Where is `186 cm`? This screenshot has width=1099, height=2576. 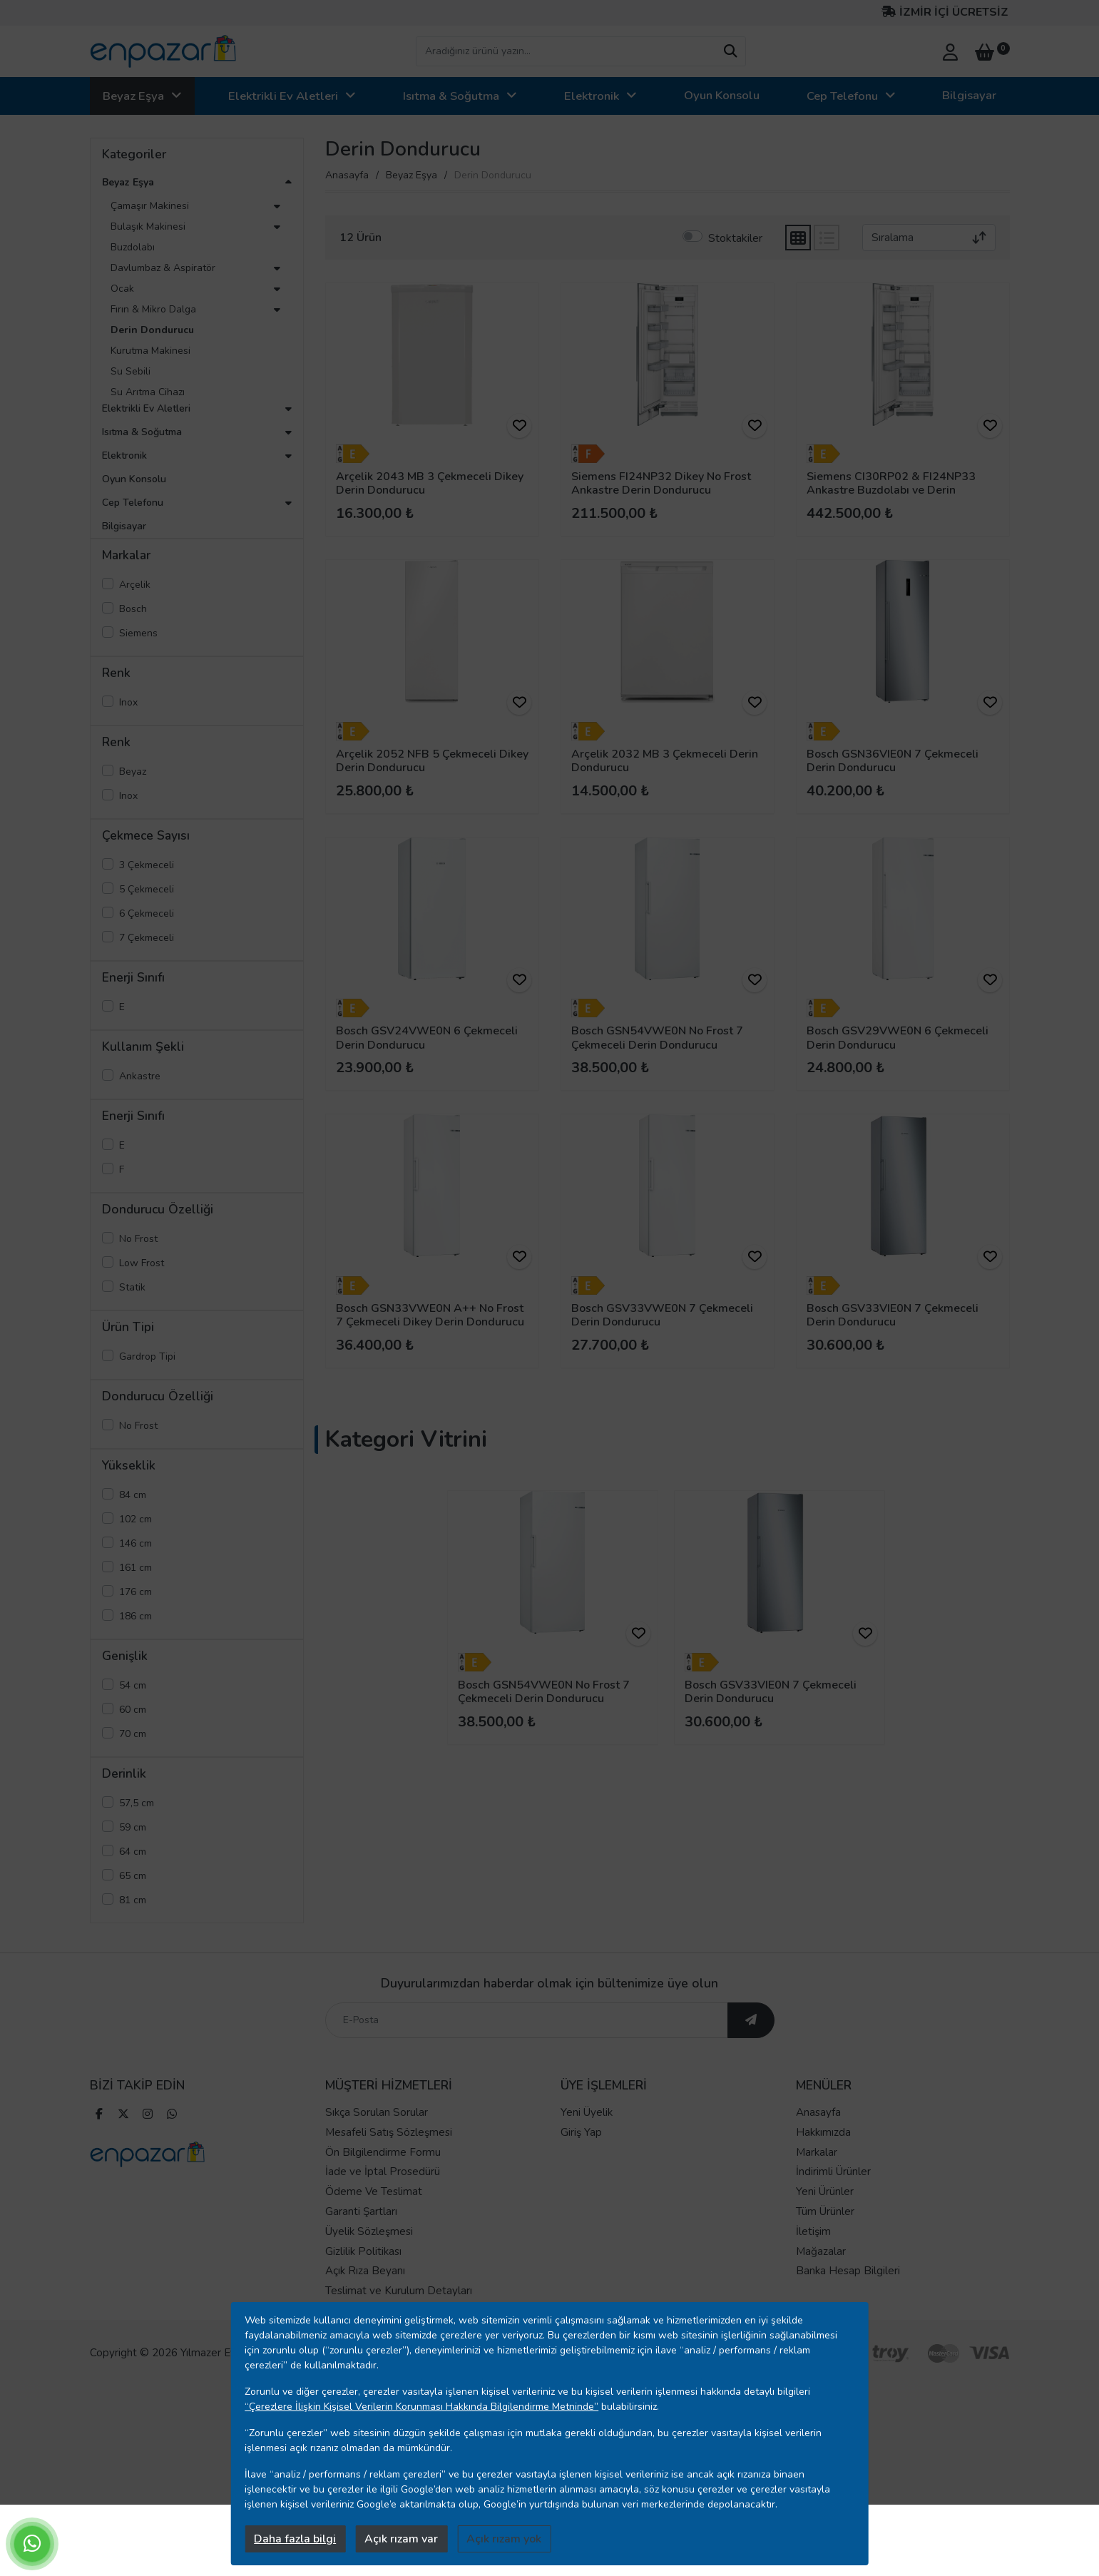
186 cm is located at coordinates (135, 1616).